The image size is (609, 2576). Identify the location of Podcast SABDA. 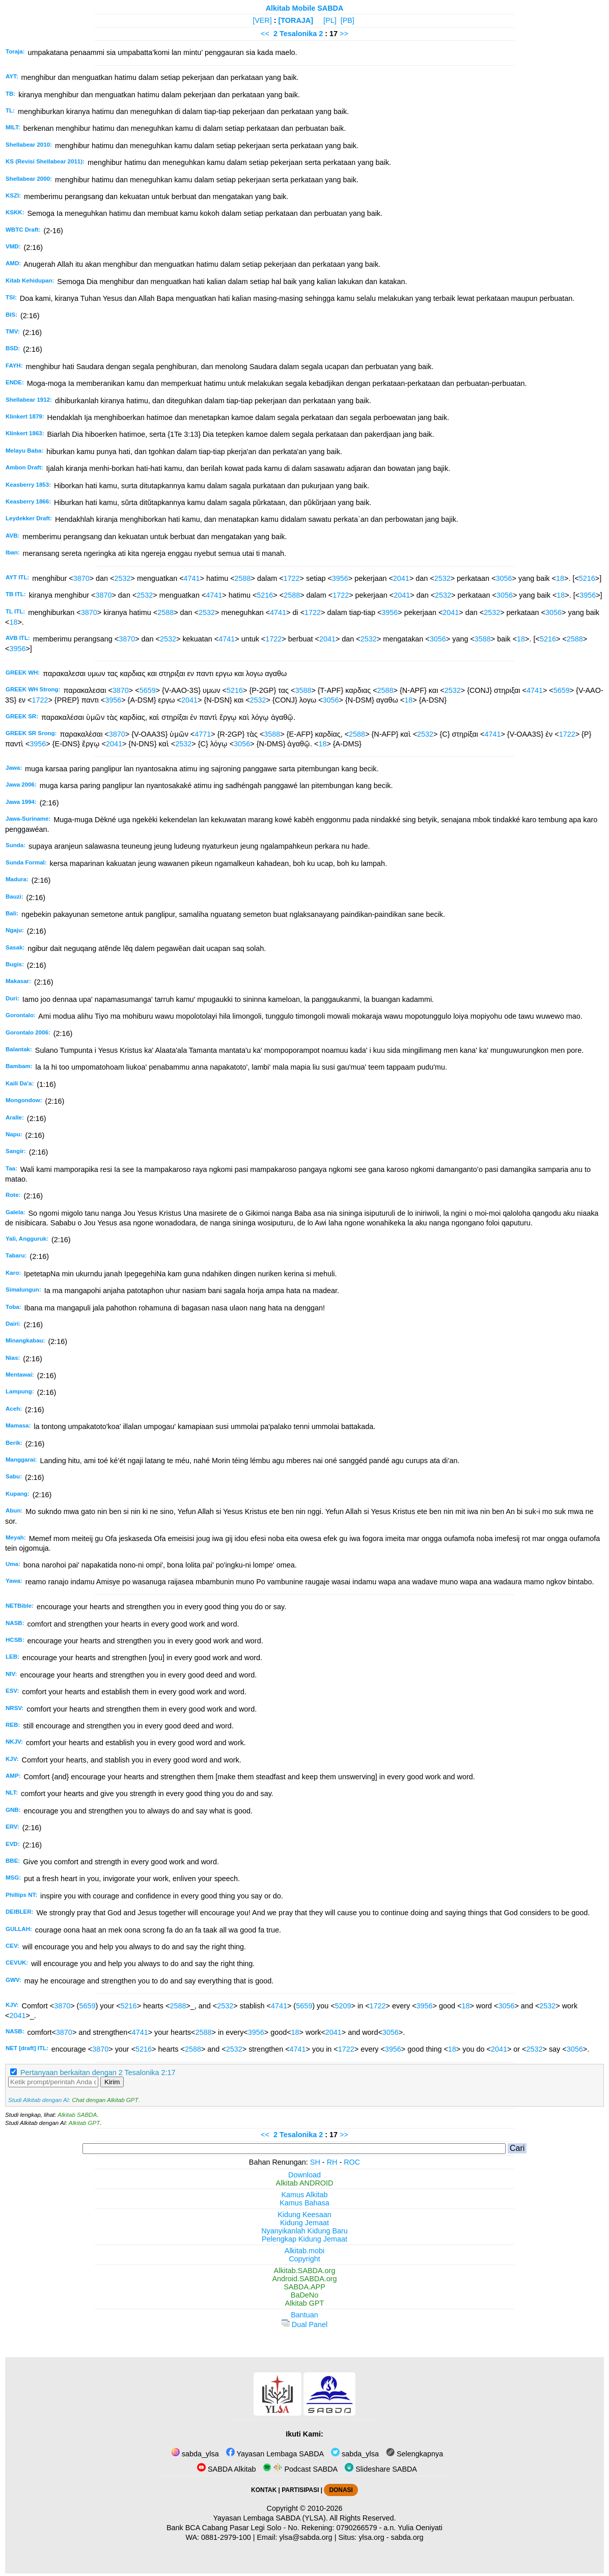
(300, 2469).